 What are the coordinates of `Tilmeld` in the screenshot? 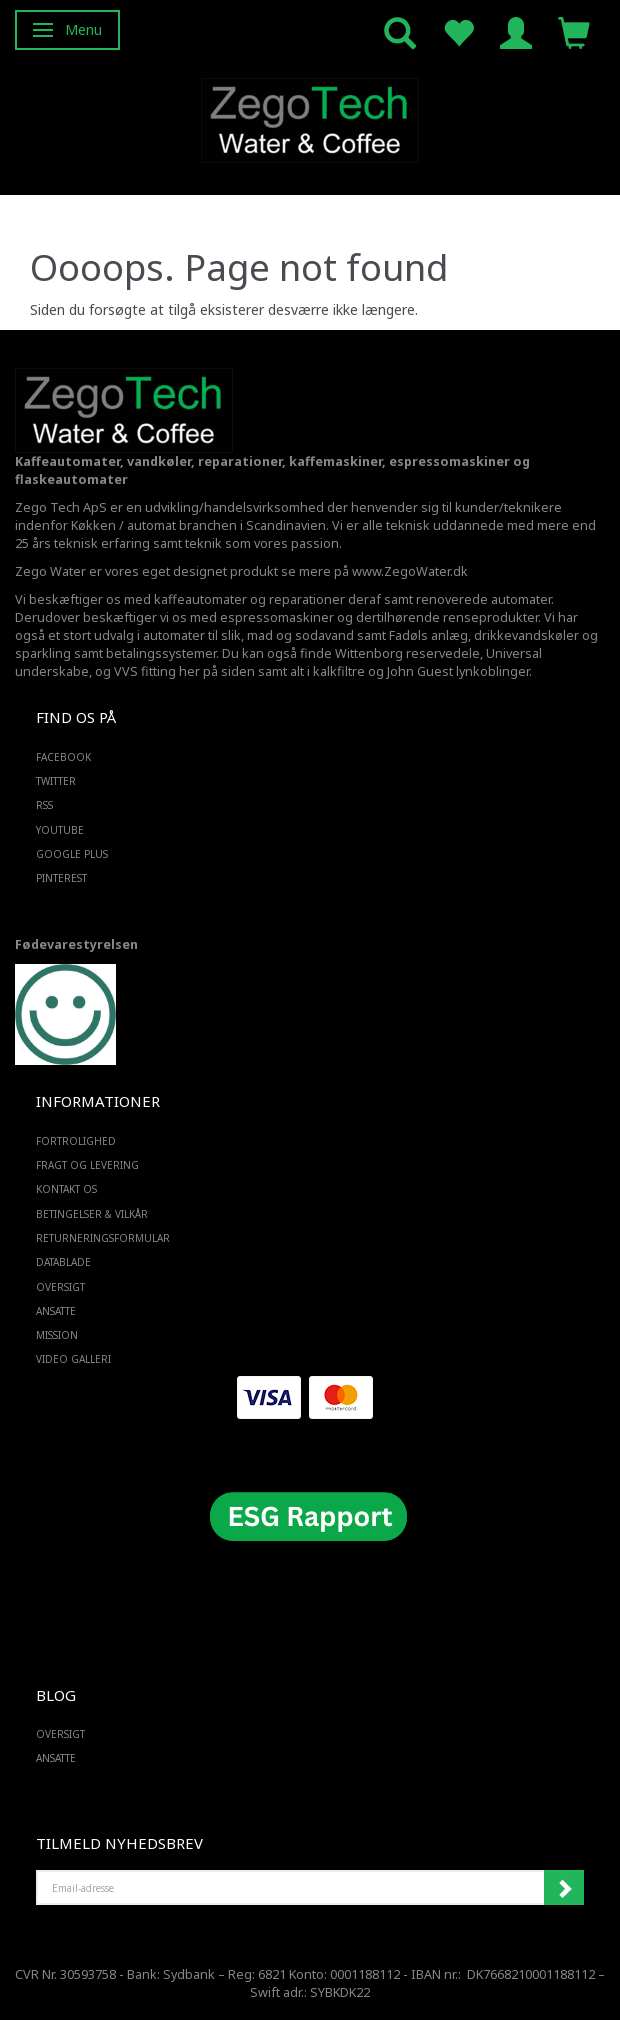 It's located at (564, 1888).